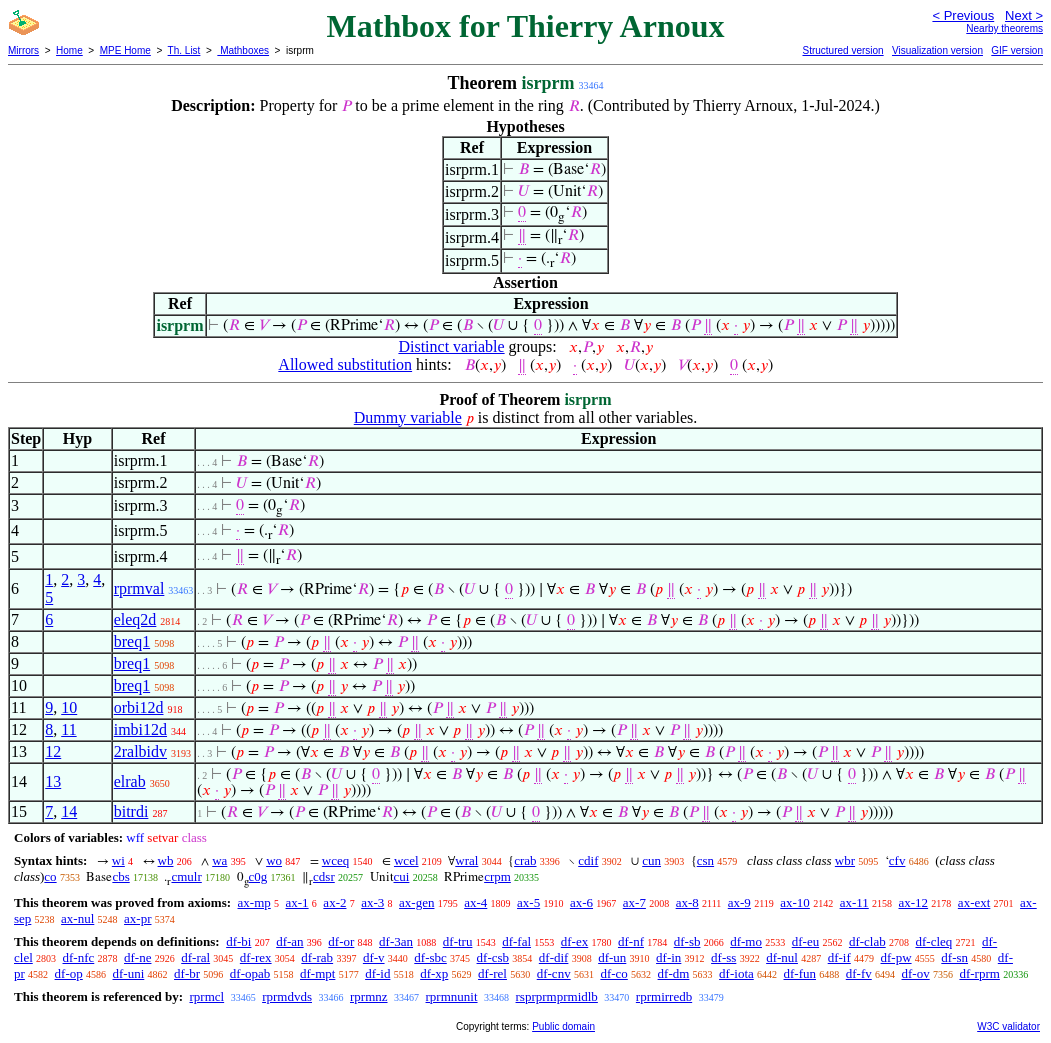  Describe the element at coordinates (668, 957) in the screenshot. I see `df-in` at that location.